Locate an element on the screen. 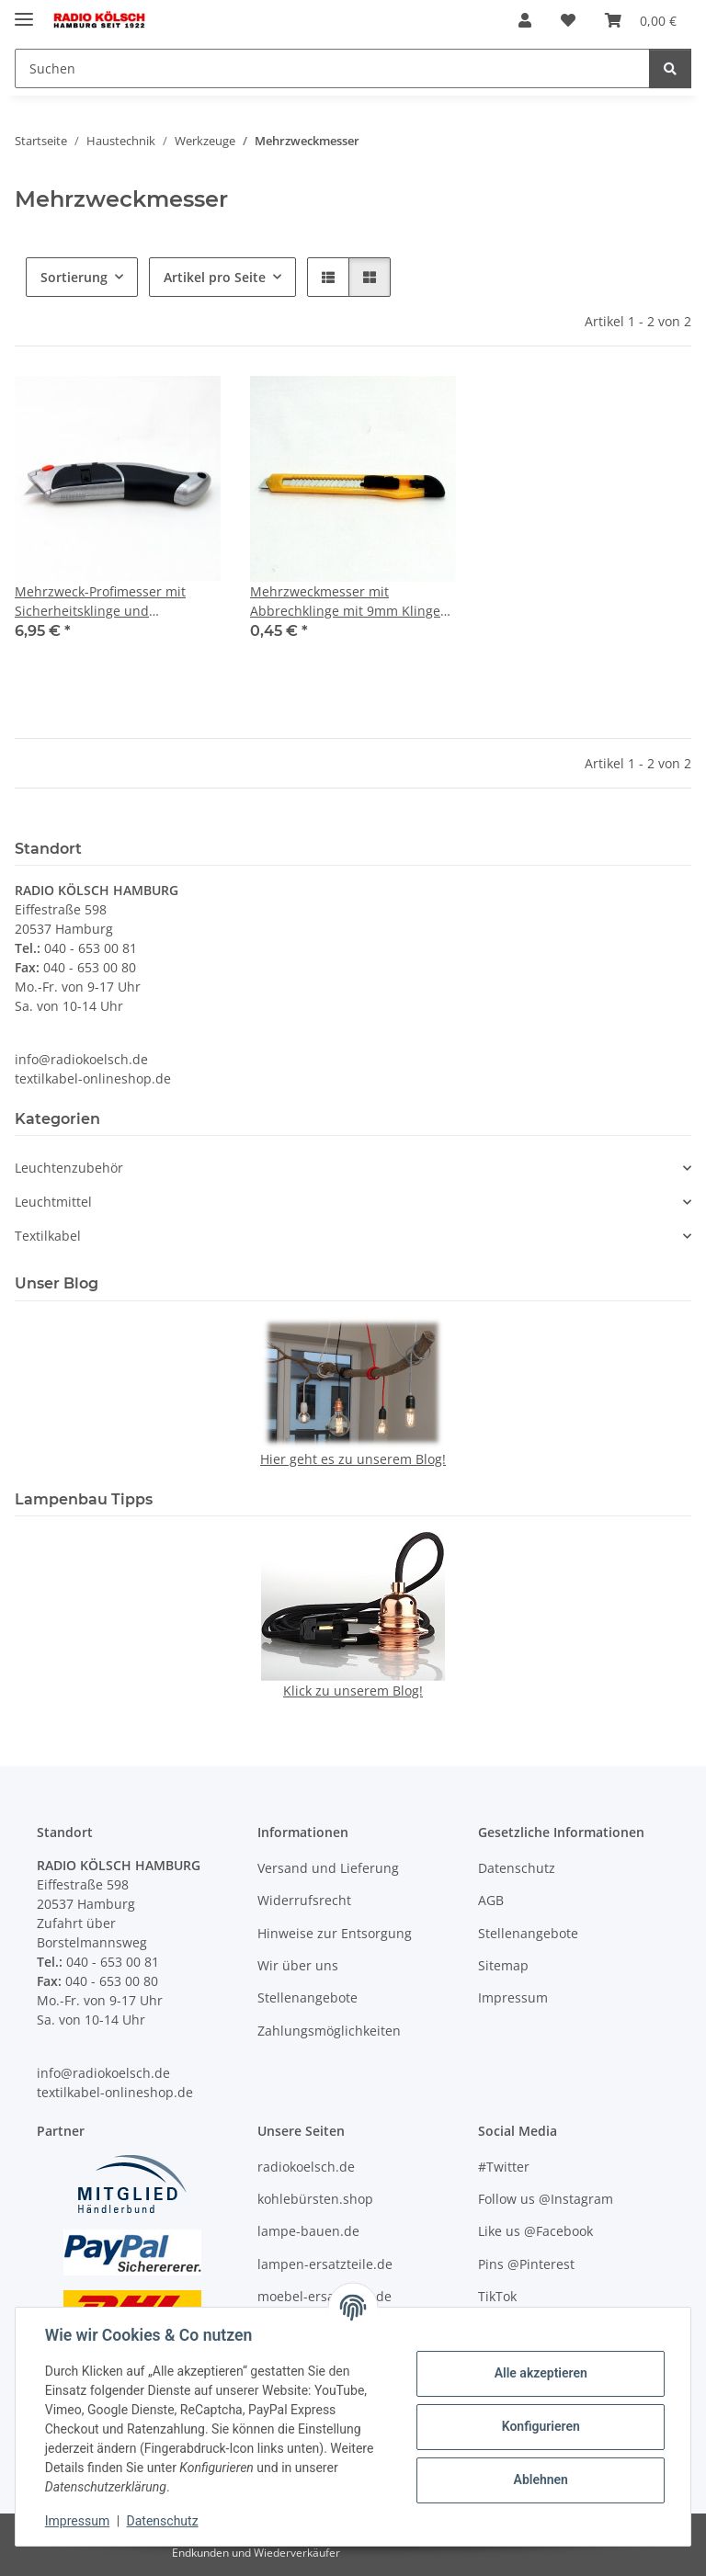 This screenshot has width=706, height=2576. Sortierung is located at coordinates (74, 277).